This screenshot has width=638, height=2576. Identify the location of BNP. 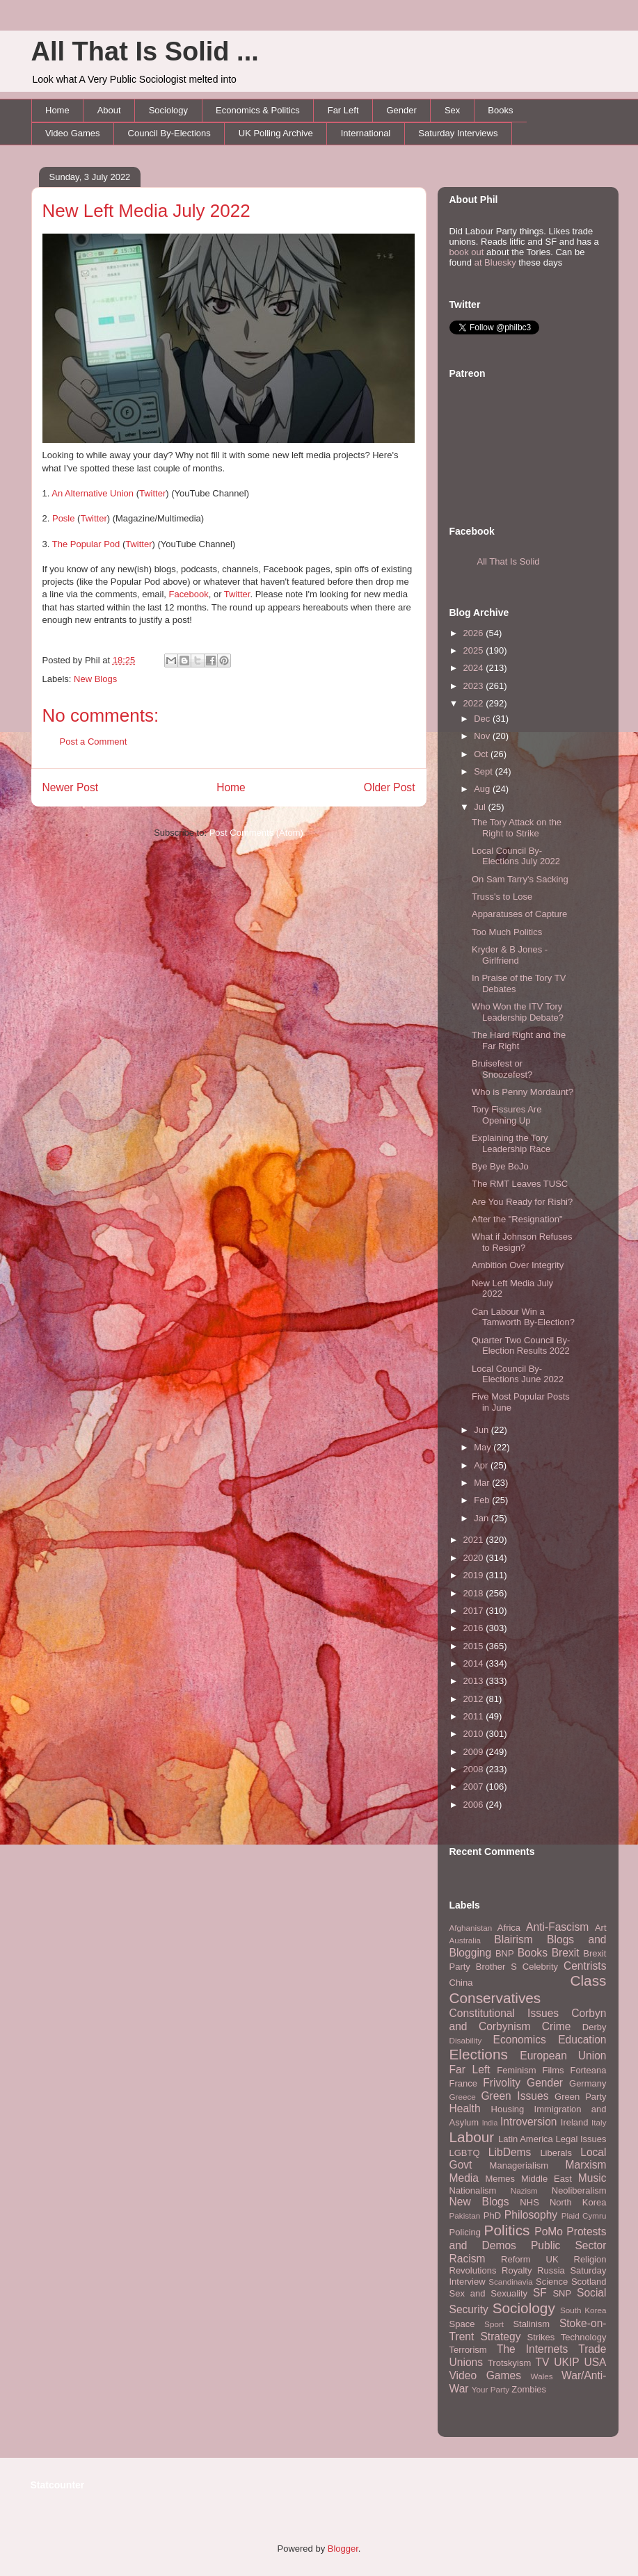
(504, 1953).